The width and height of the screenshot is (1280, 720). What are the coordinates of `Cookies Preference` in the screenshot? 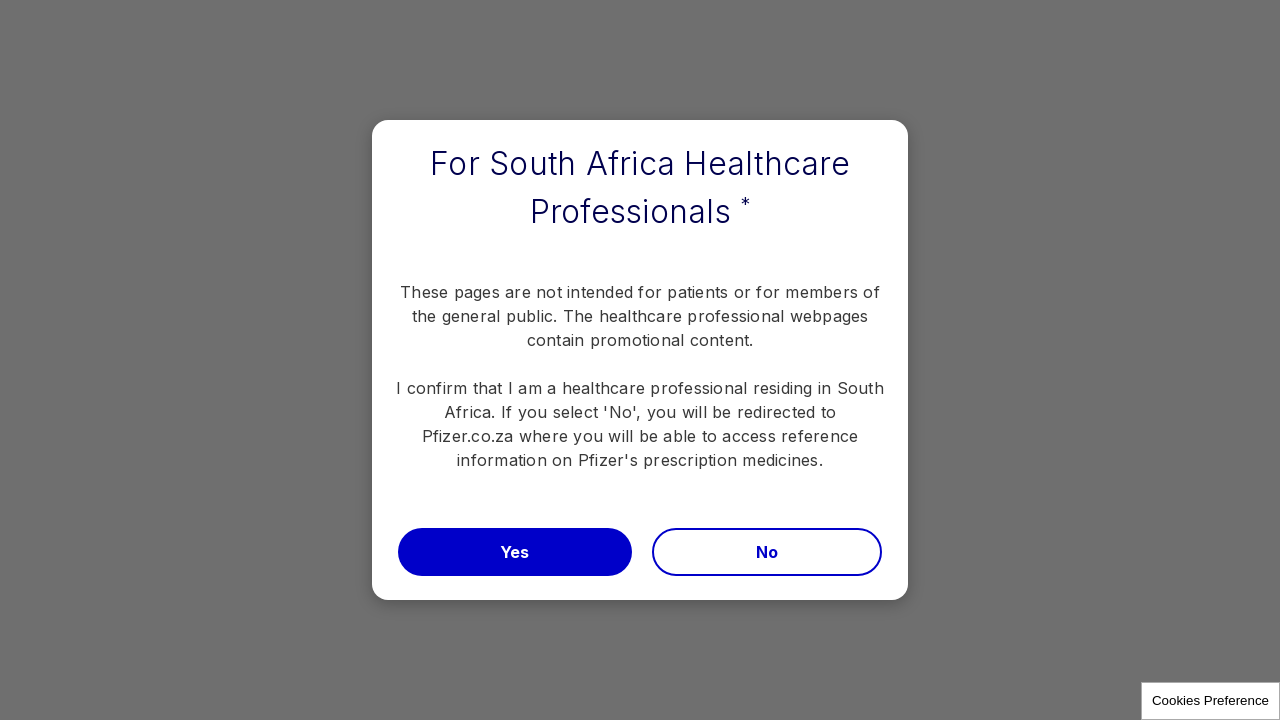 It's located at (1210, 700).